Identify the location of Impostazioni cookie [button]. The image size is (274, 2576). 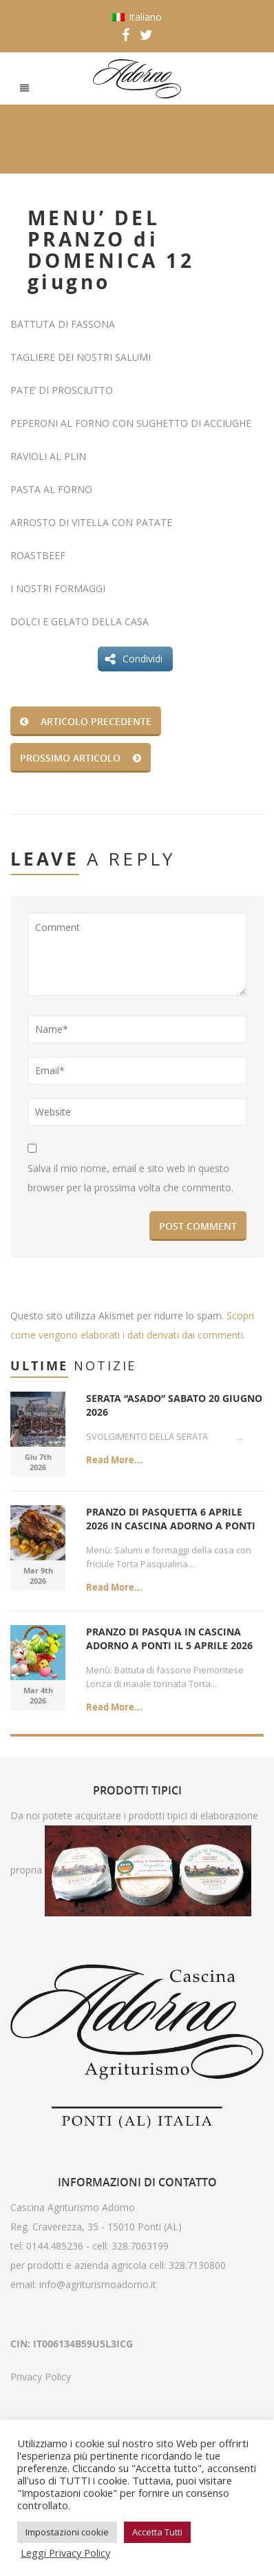
(67, 2532).